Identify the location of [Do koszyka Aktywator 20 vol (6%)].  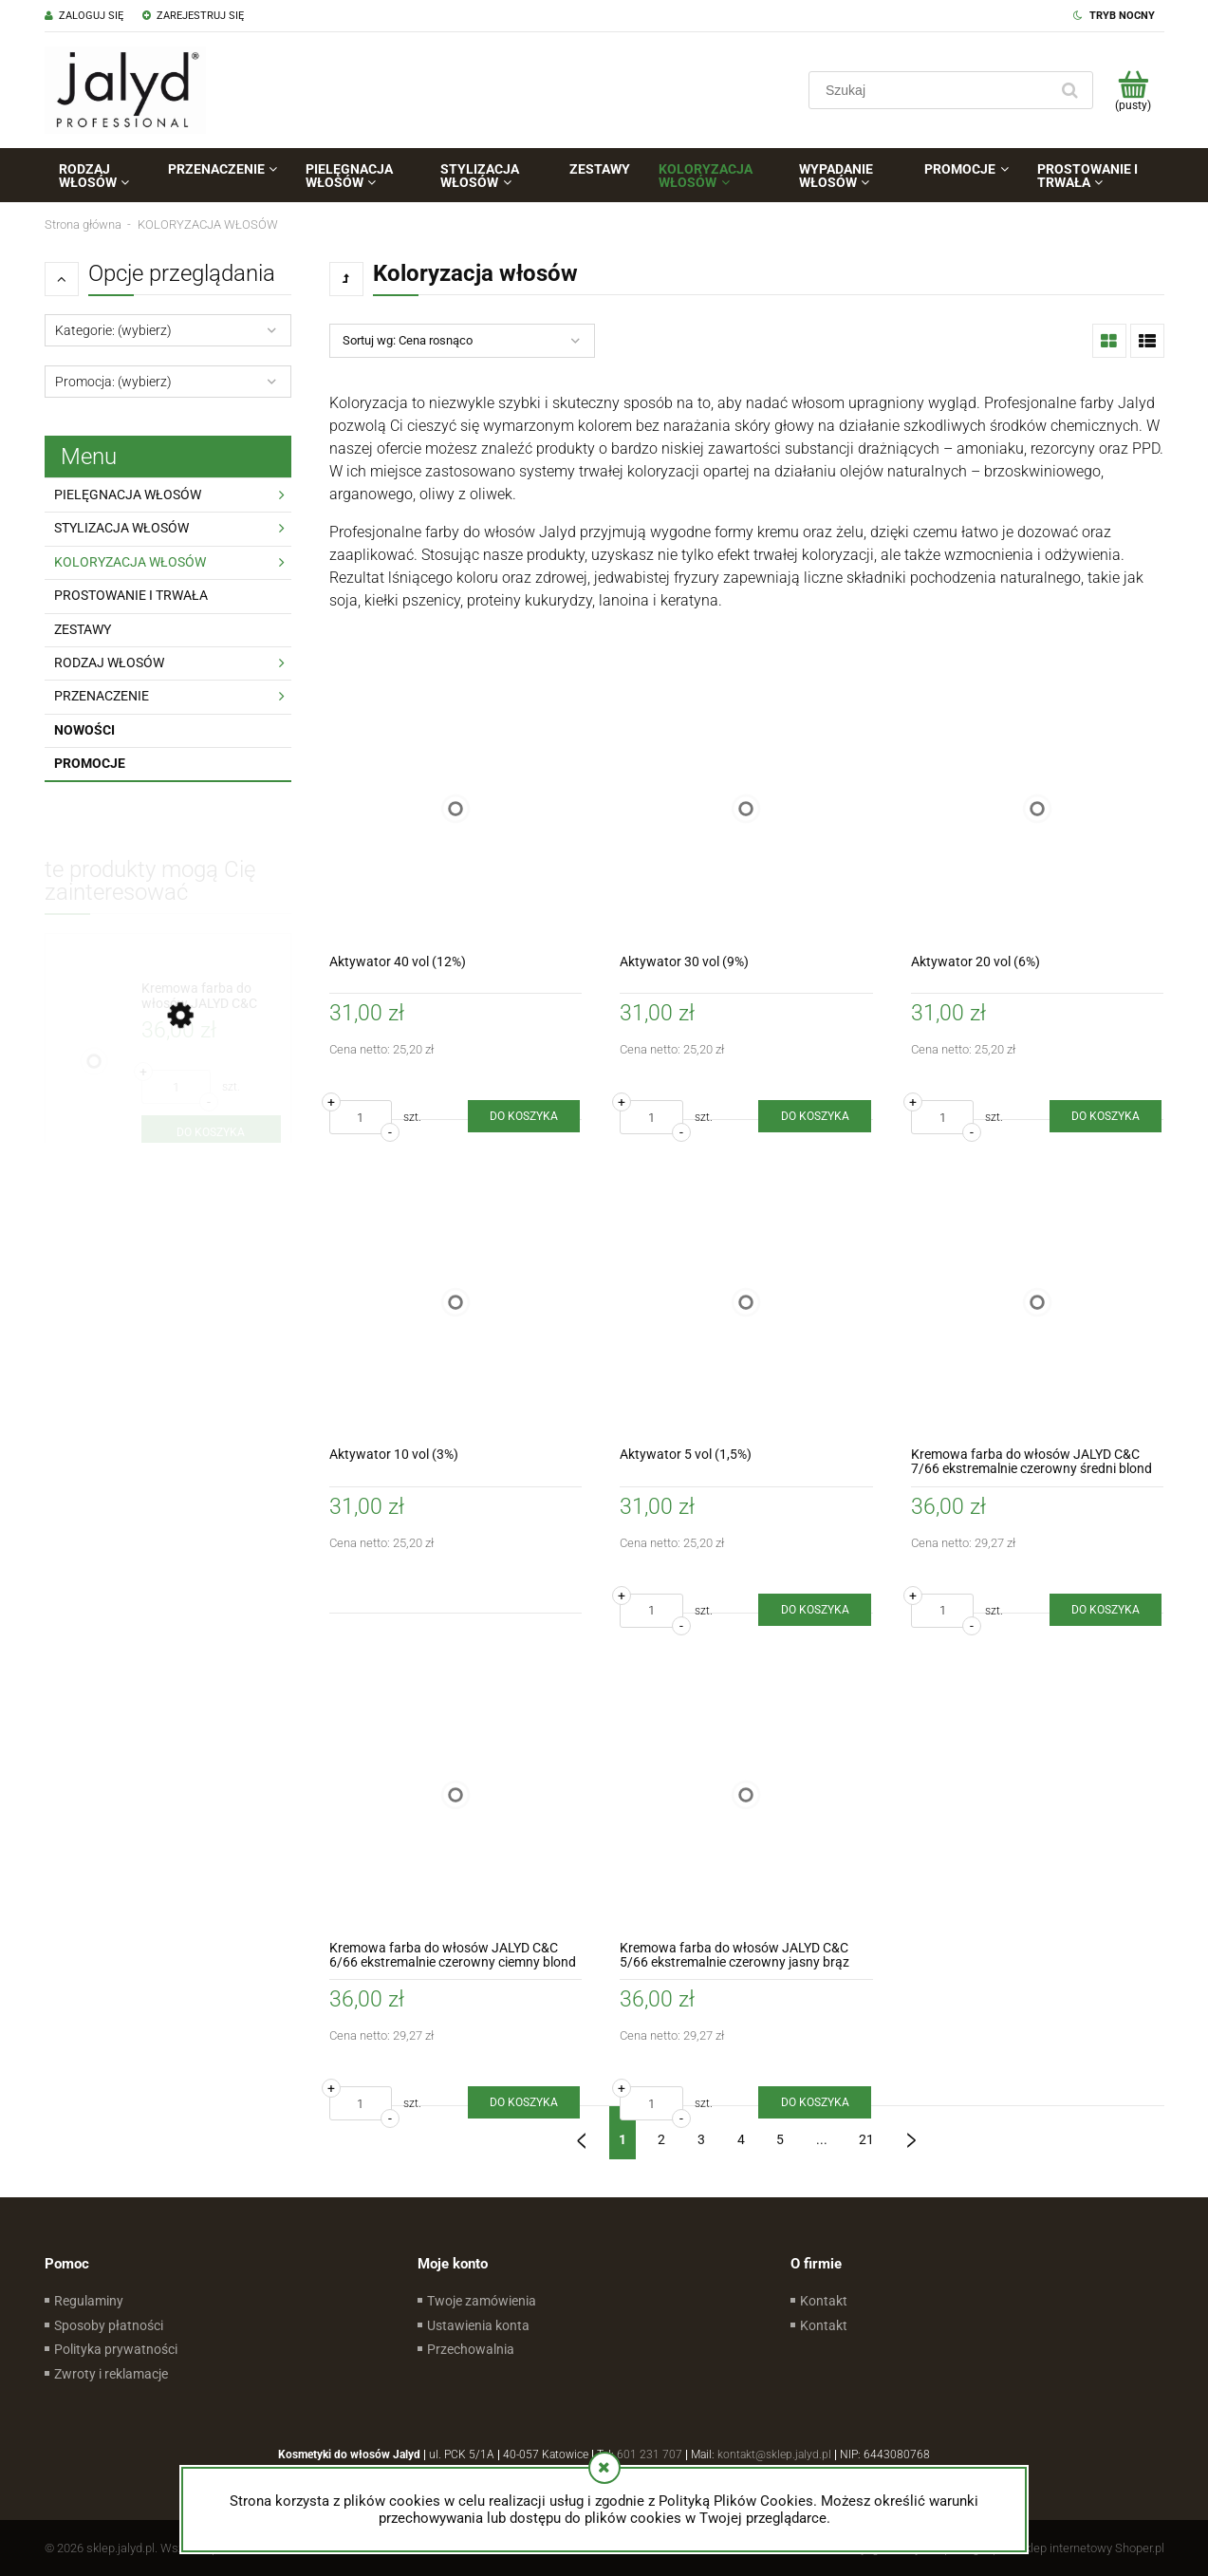
(1106, 1116).